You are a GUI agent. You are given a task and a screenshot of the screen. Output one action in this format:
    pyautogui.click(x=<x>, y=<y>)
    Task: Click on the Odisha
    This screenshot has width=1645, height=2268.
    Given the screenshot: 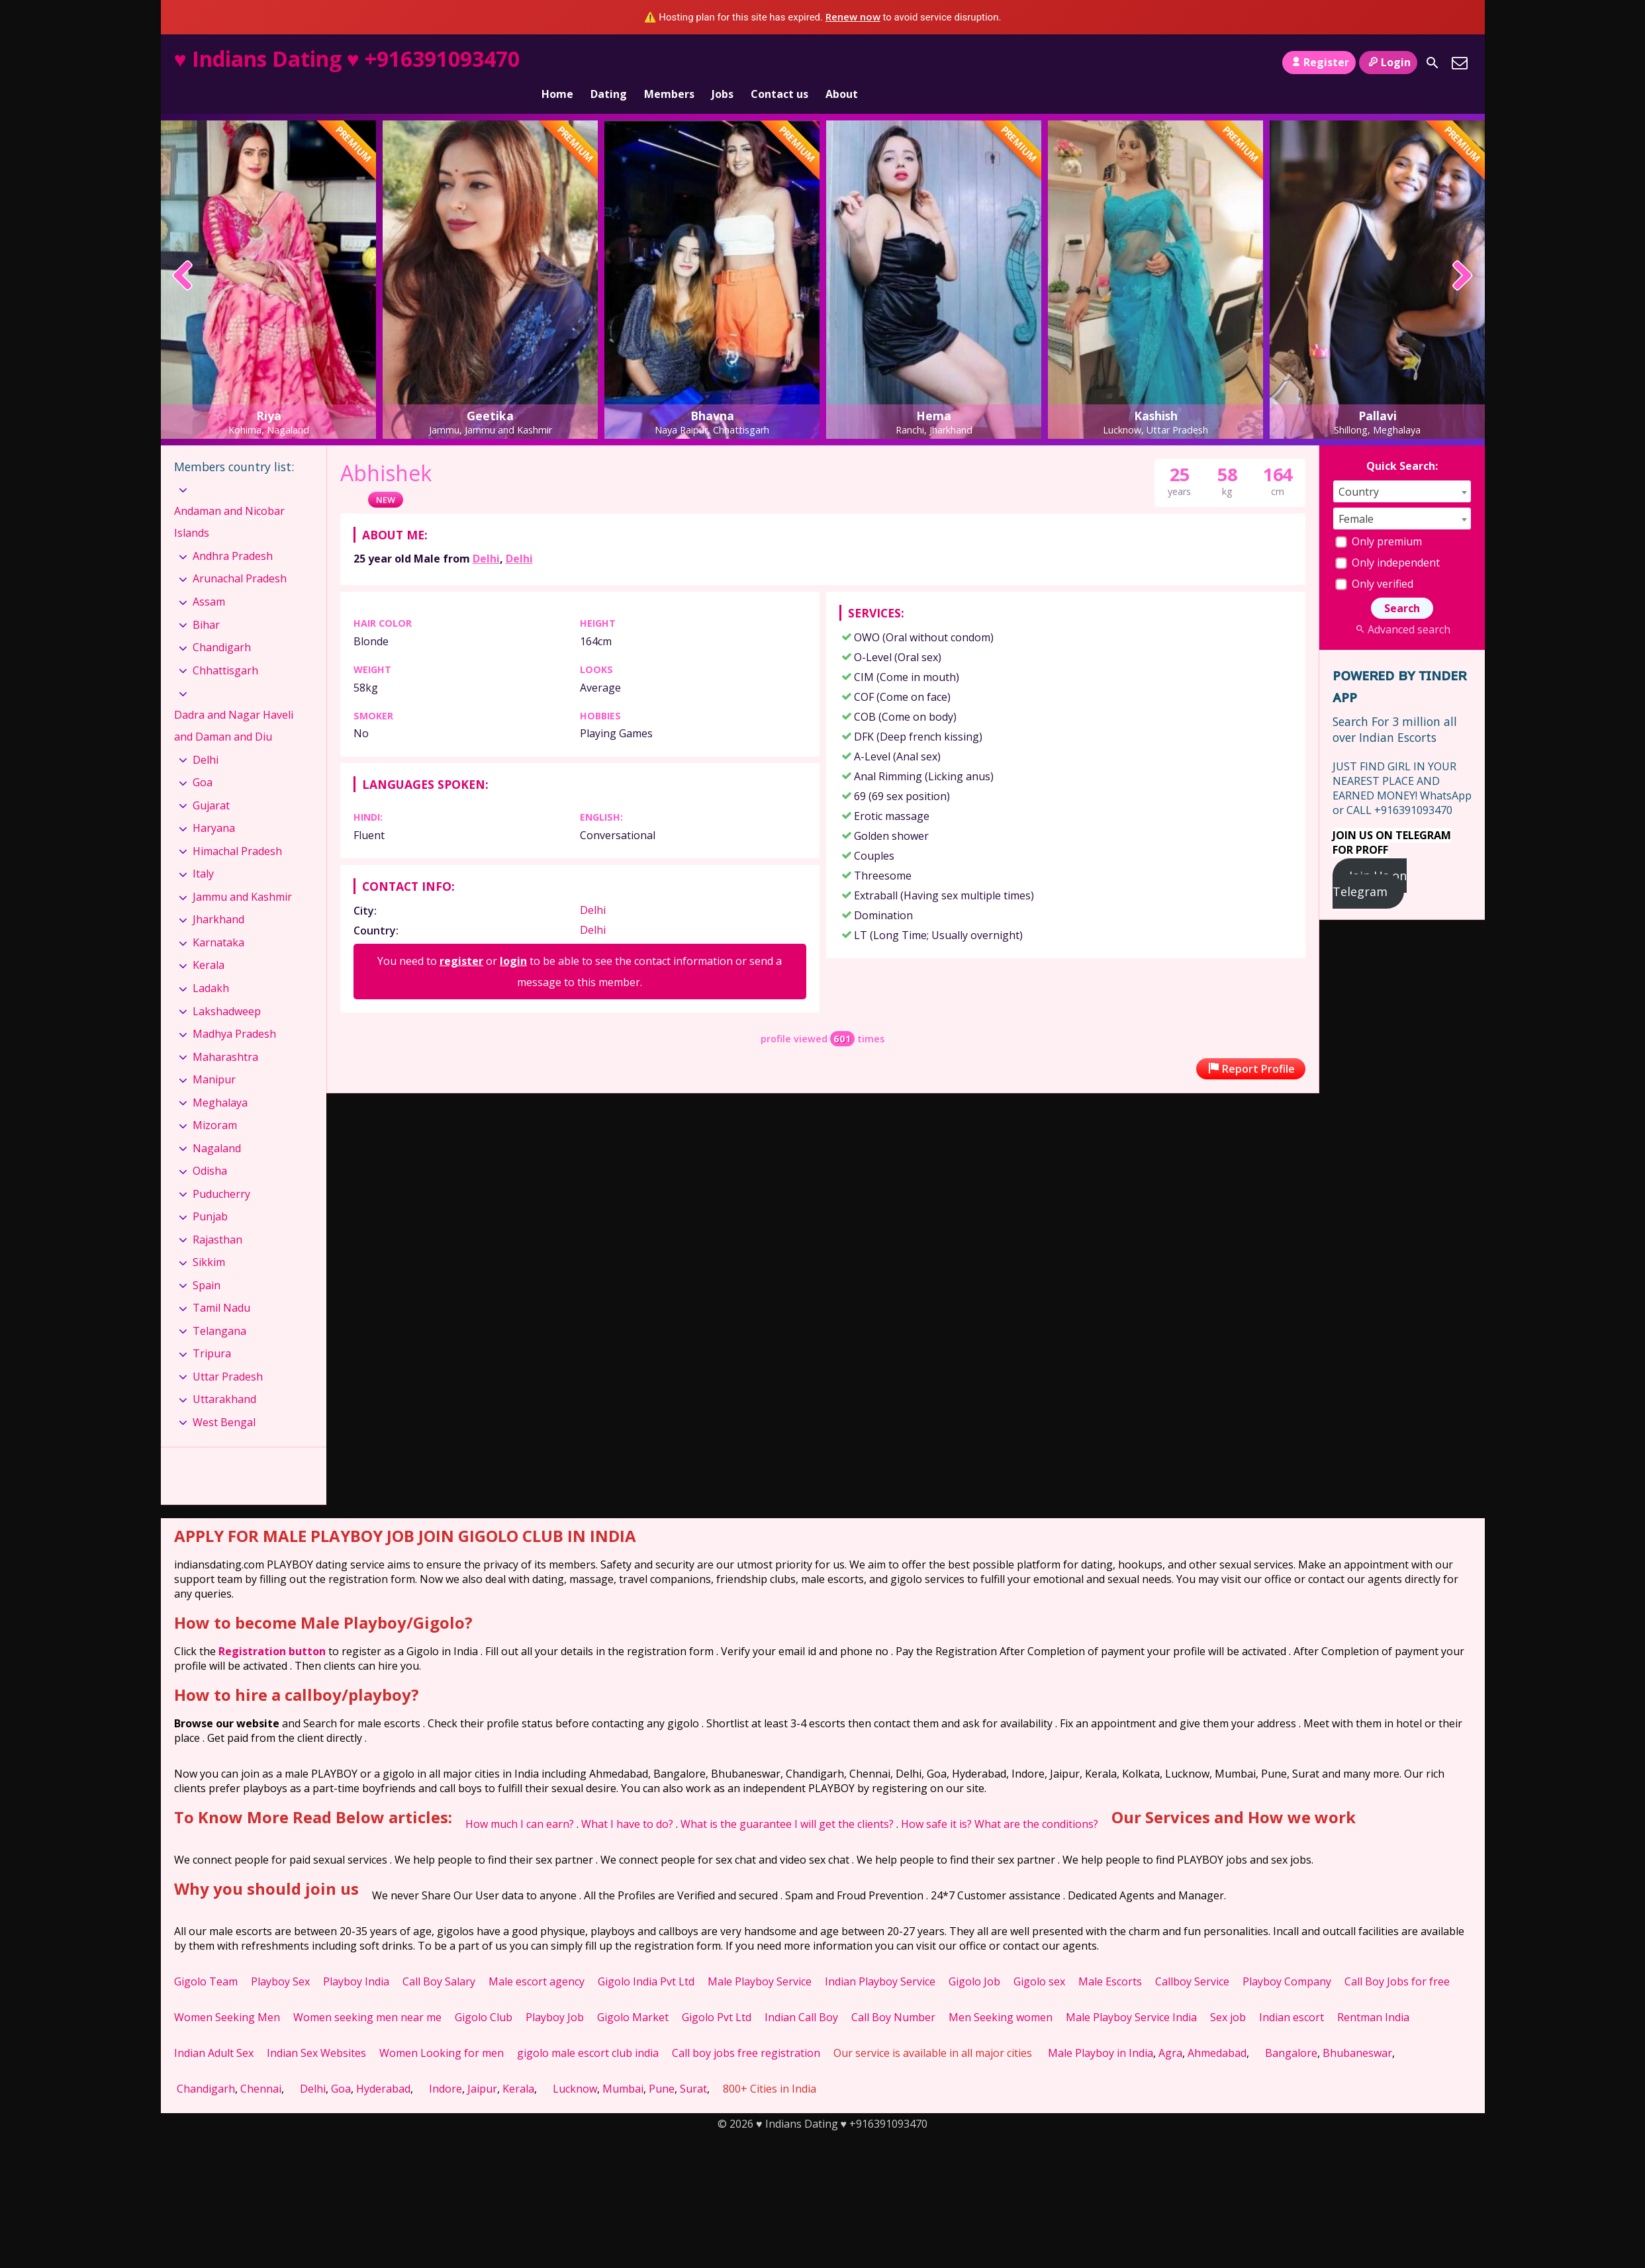 What is the action you would take?
    pyautogui.click(x=210, y=1148)
    